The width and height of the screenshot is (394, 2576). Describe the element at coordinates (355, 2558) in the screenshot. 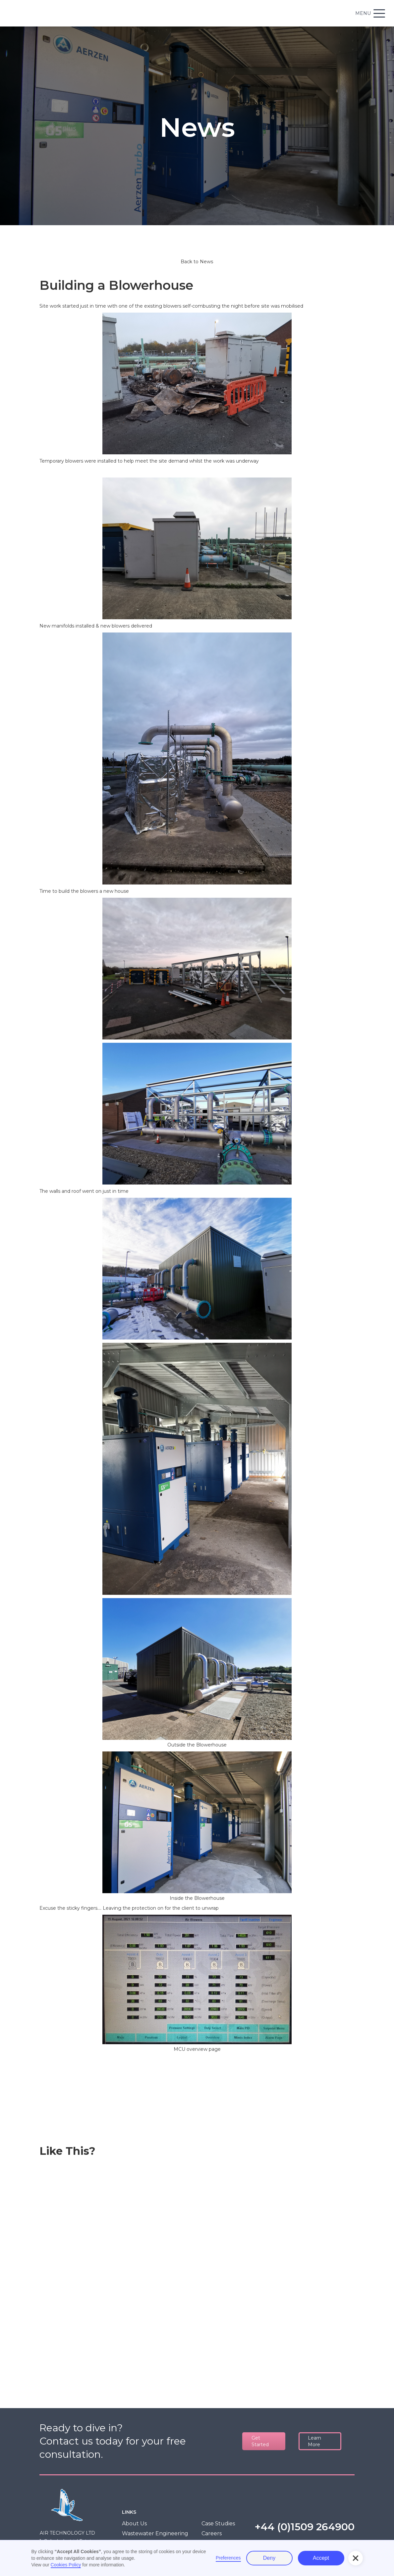

I see `[button]` at that location.